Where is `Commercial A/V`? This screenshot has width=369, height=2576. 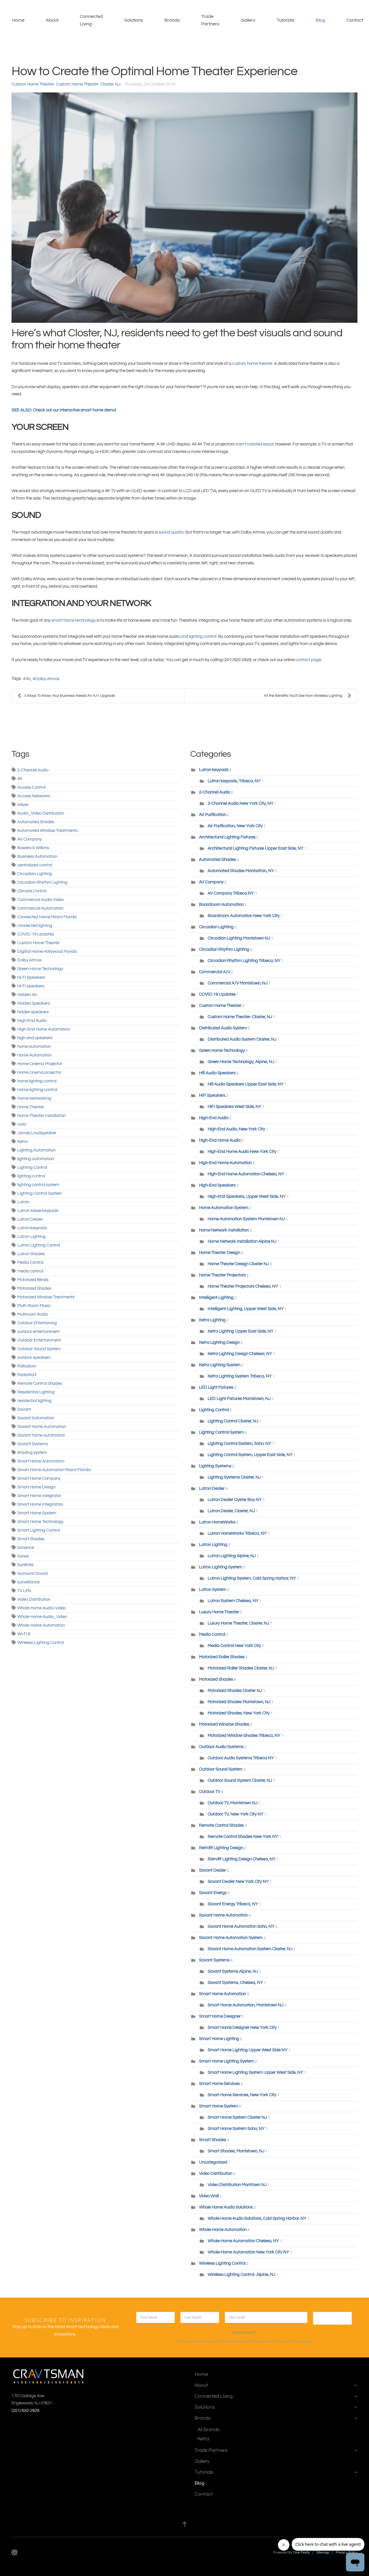 Commercial A/V is located at coordinates (215, 972).